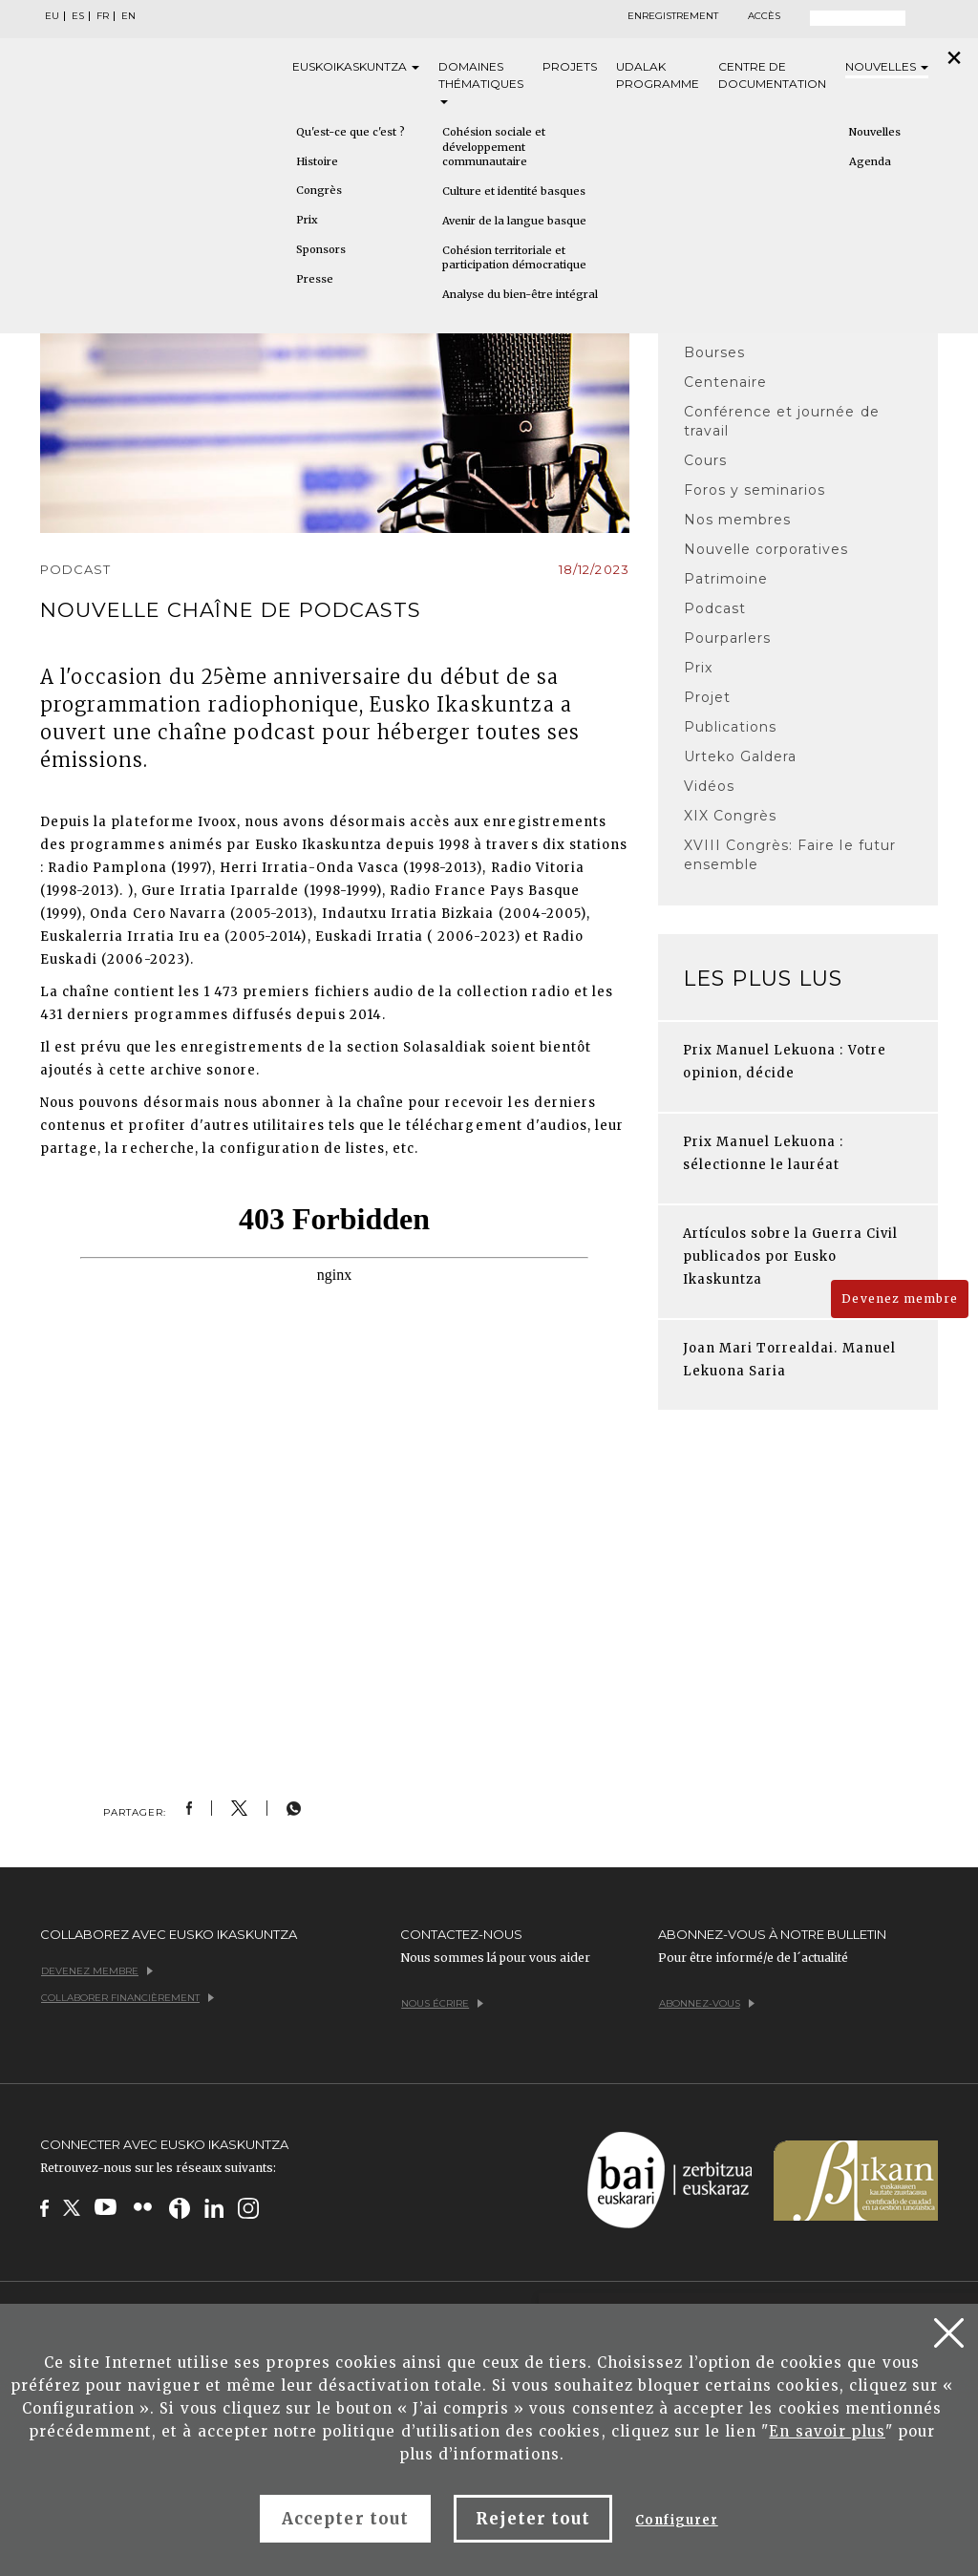 The image size is (978, 2576). What do you see at coordinates (715, 608) in the screenshot?
I see `Podcast` at bounding box center [715, 608].